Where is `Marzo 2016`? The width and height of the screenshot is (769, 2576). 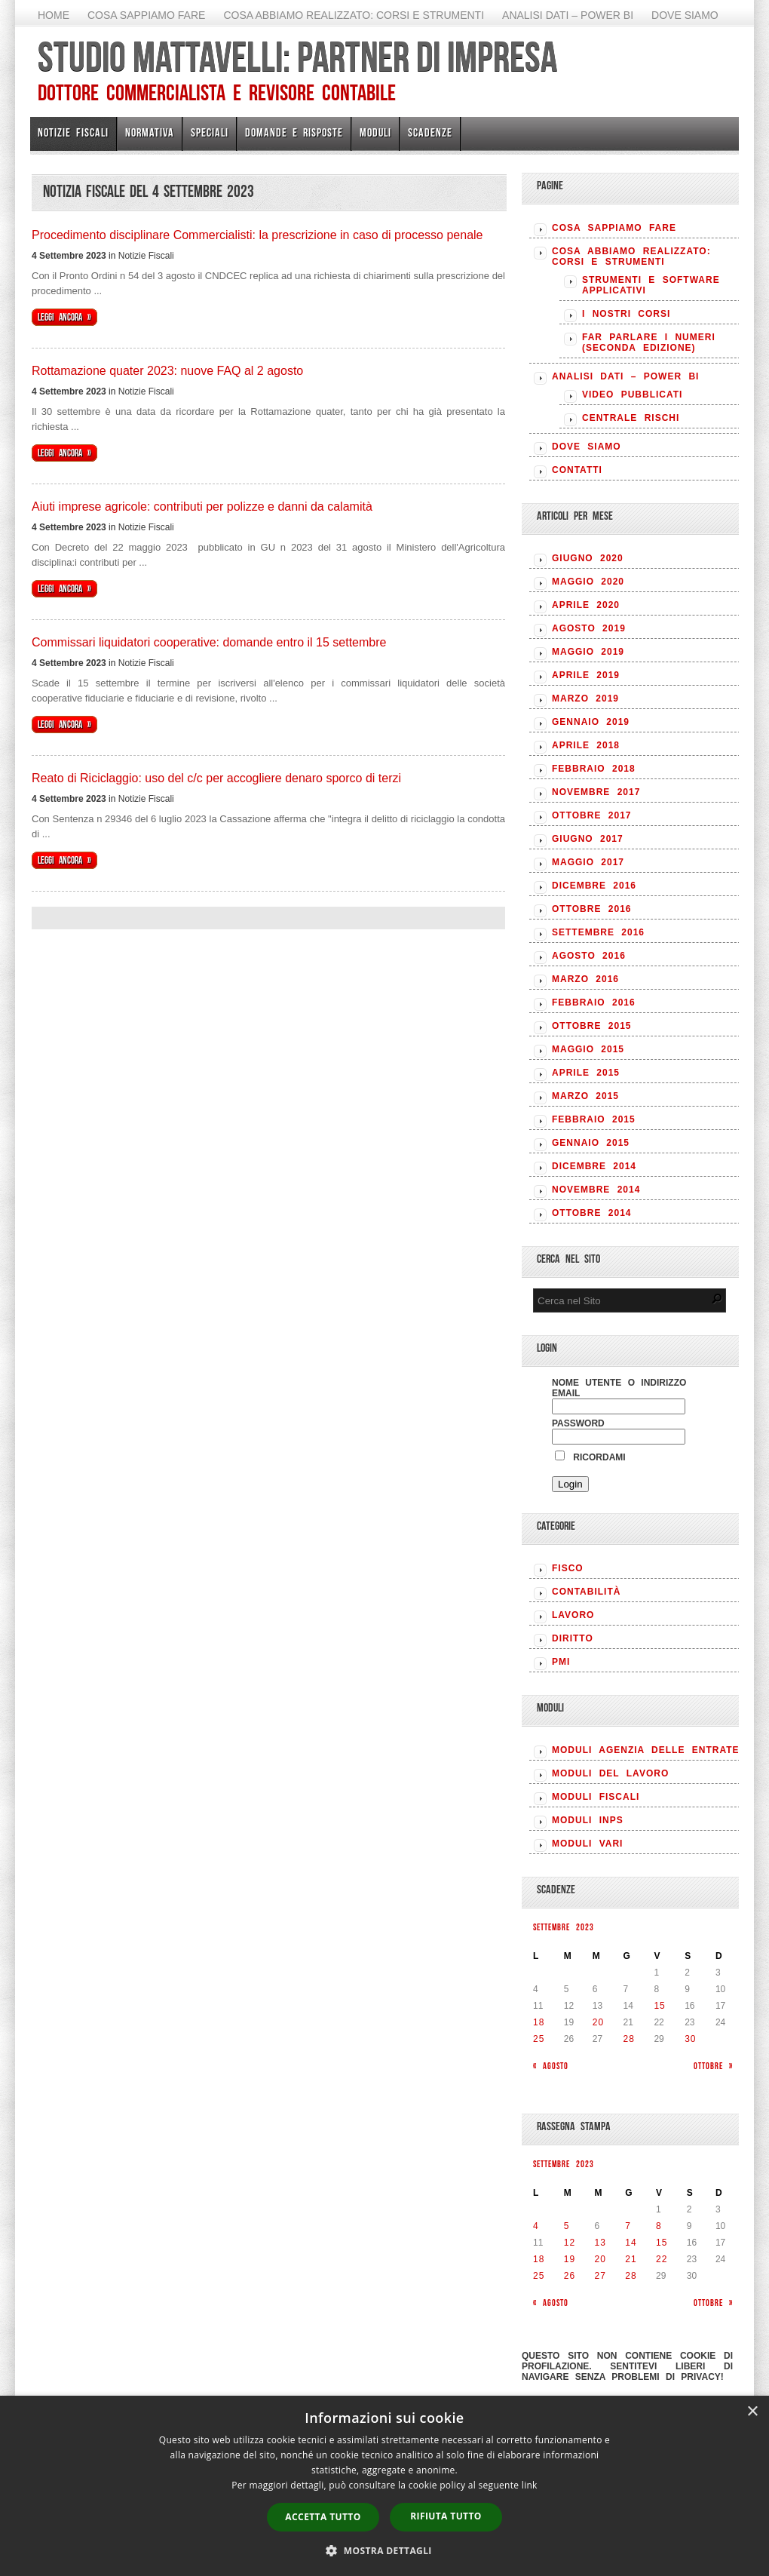 Marzo 2016 is located at coordinates (585, 979).